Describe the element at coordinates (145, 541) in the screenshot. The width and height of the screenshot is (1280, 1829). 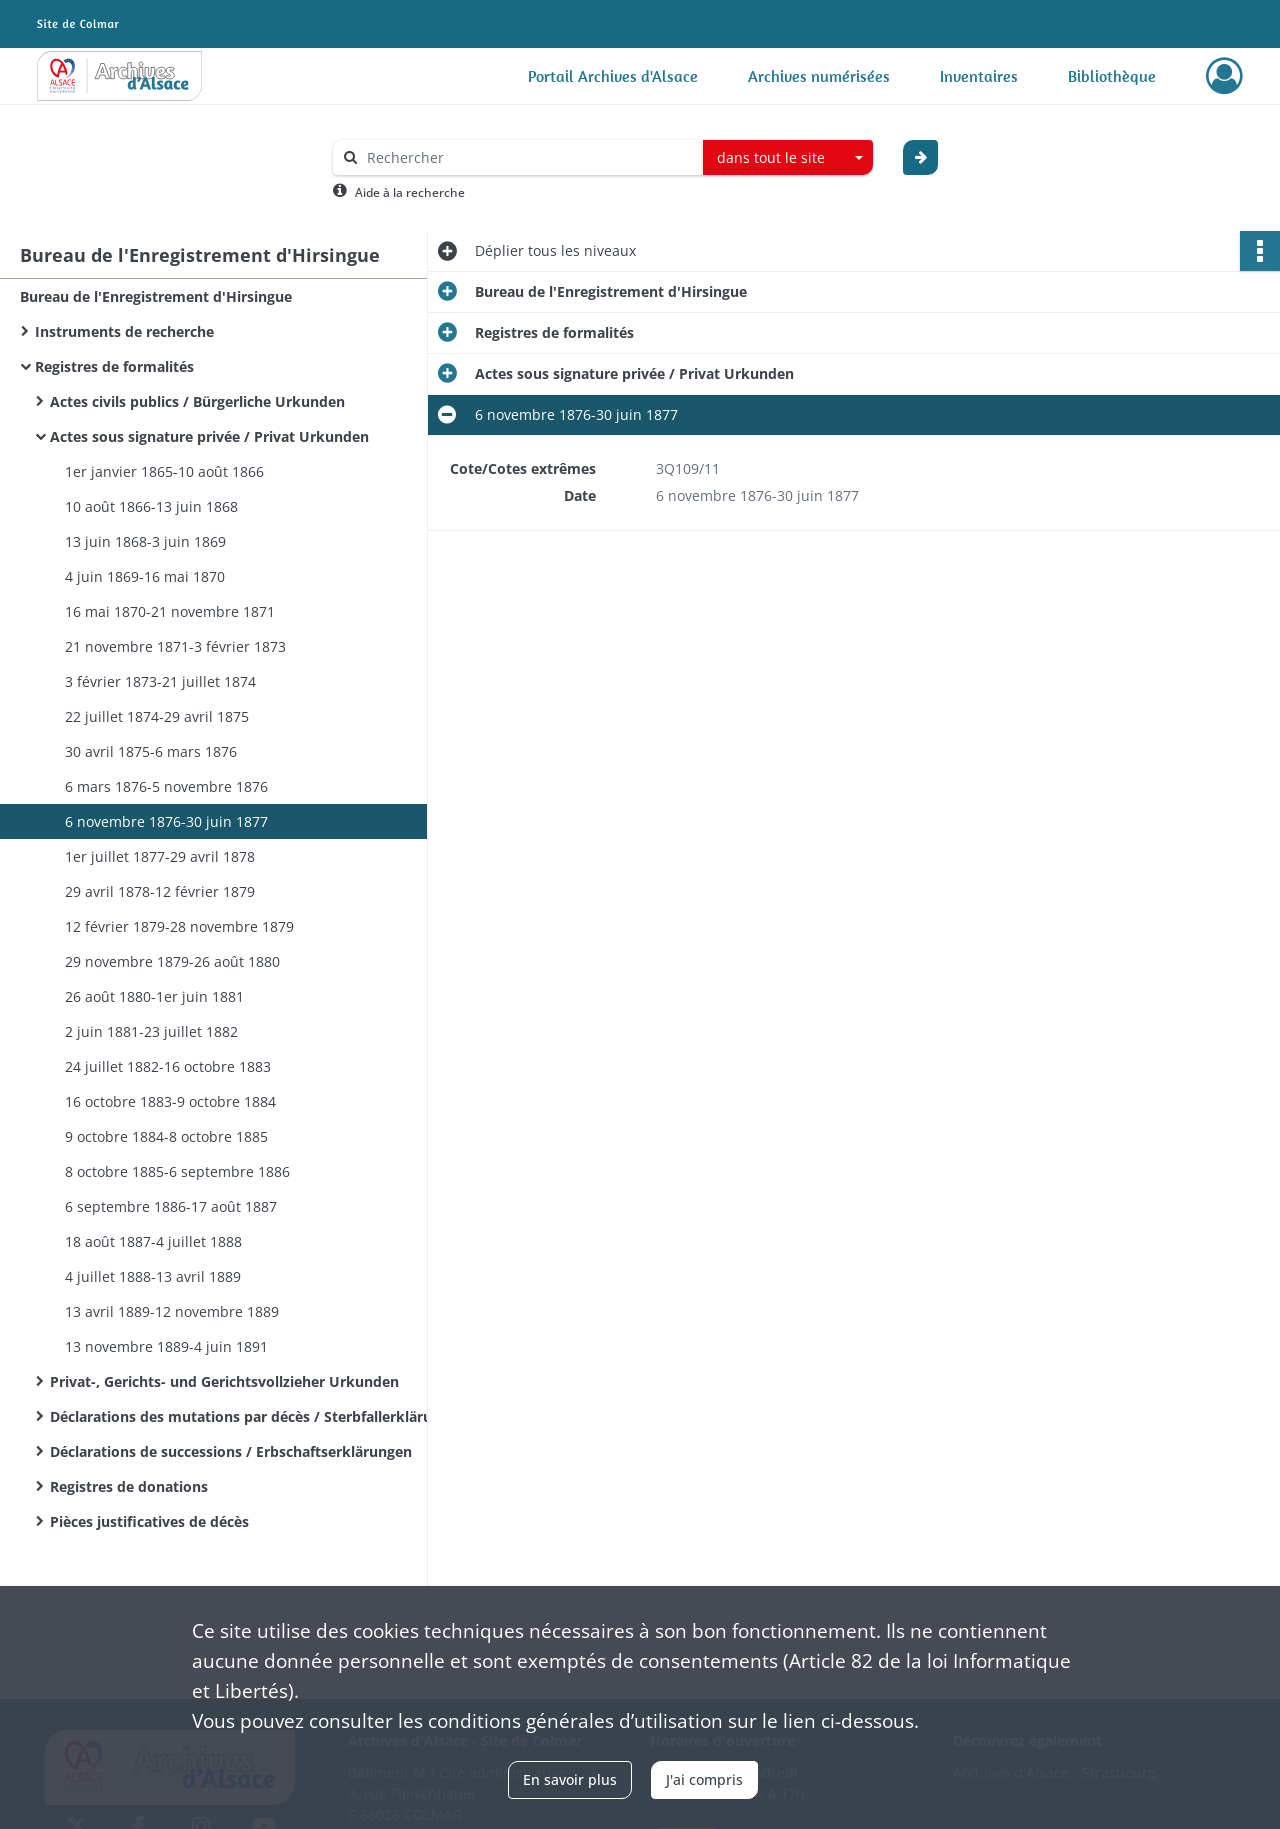
I see `13 juin 1868-3 juin 1869` at that location.